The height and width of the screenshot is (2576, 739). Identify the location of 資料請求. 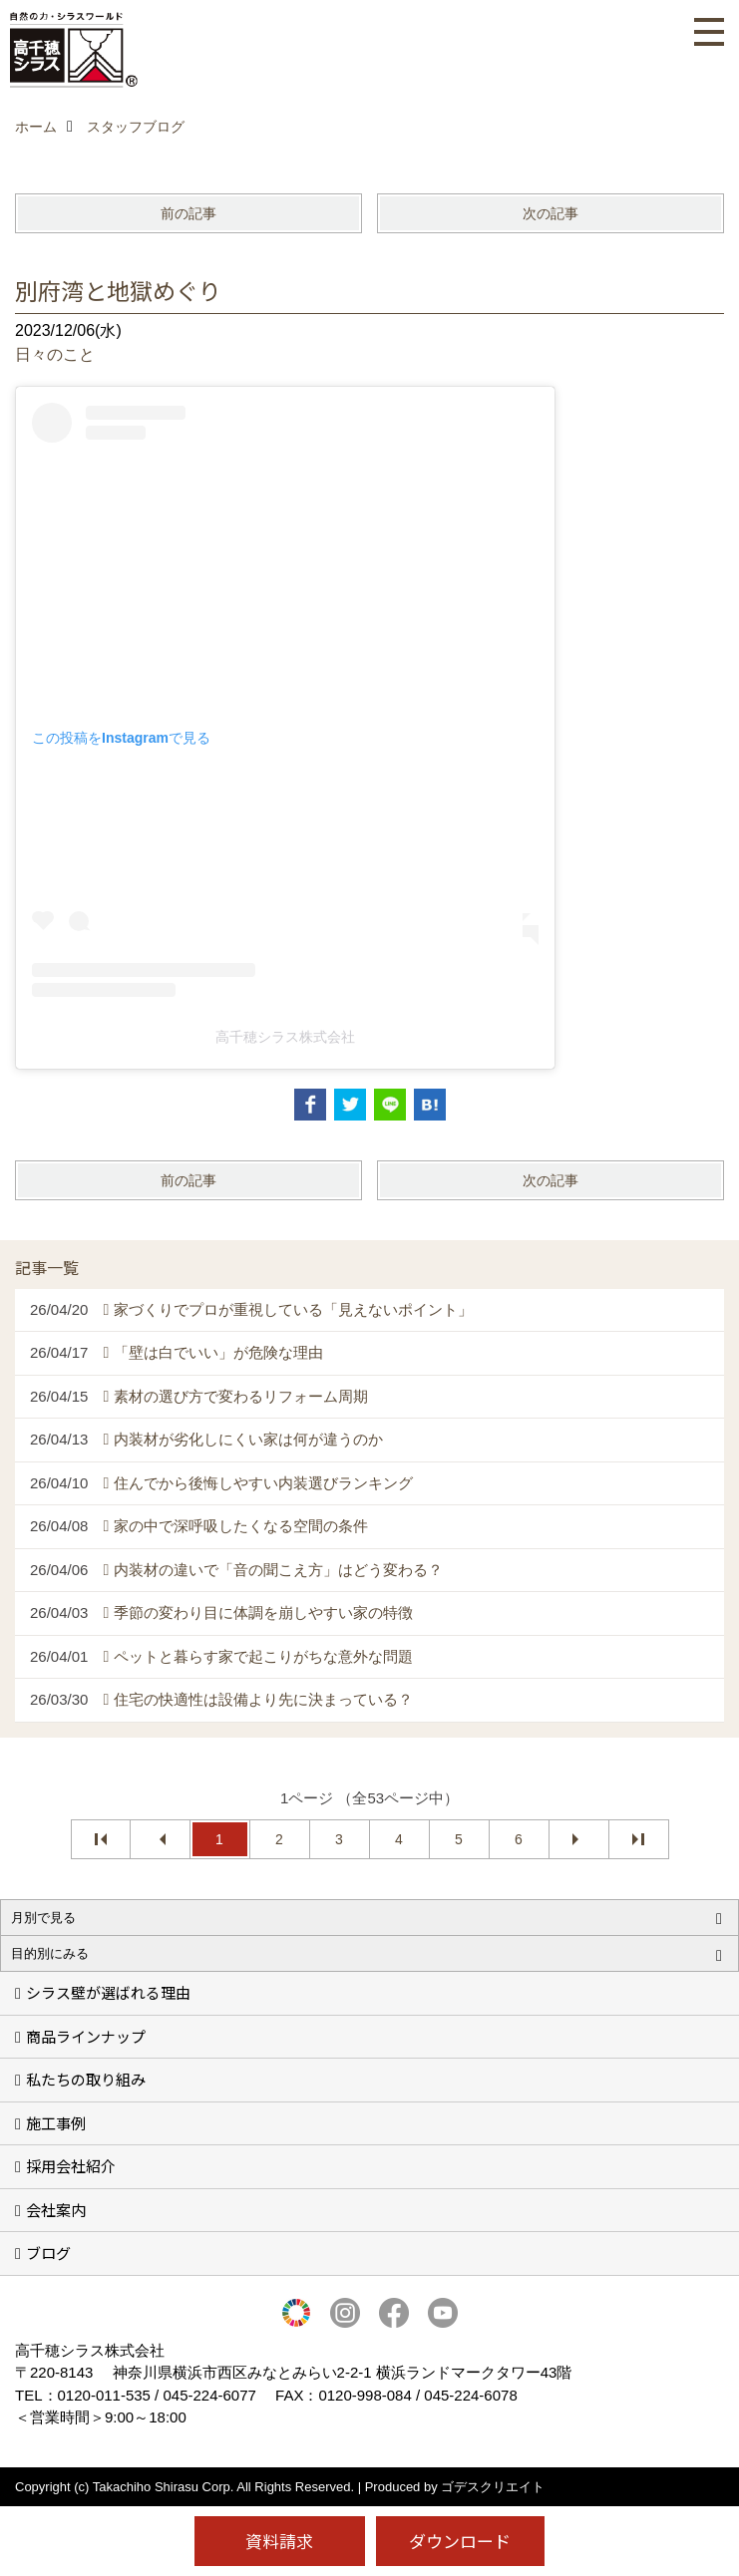
(279, 2540).